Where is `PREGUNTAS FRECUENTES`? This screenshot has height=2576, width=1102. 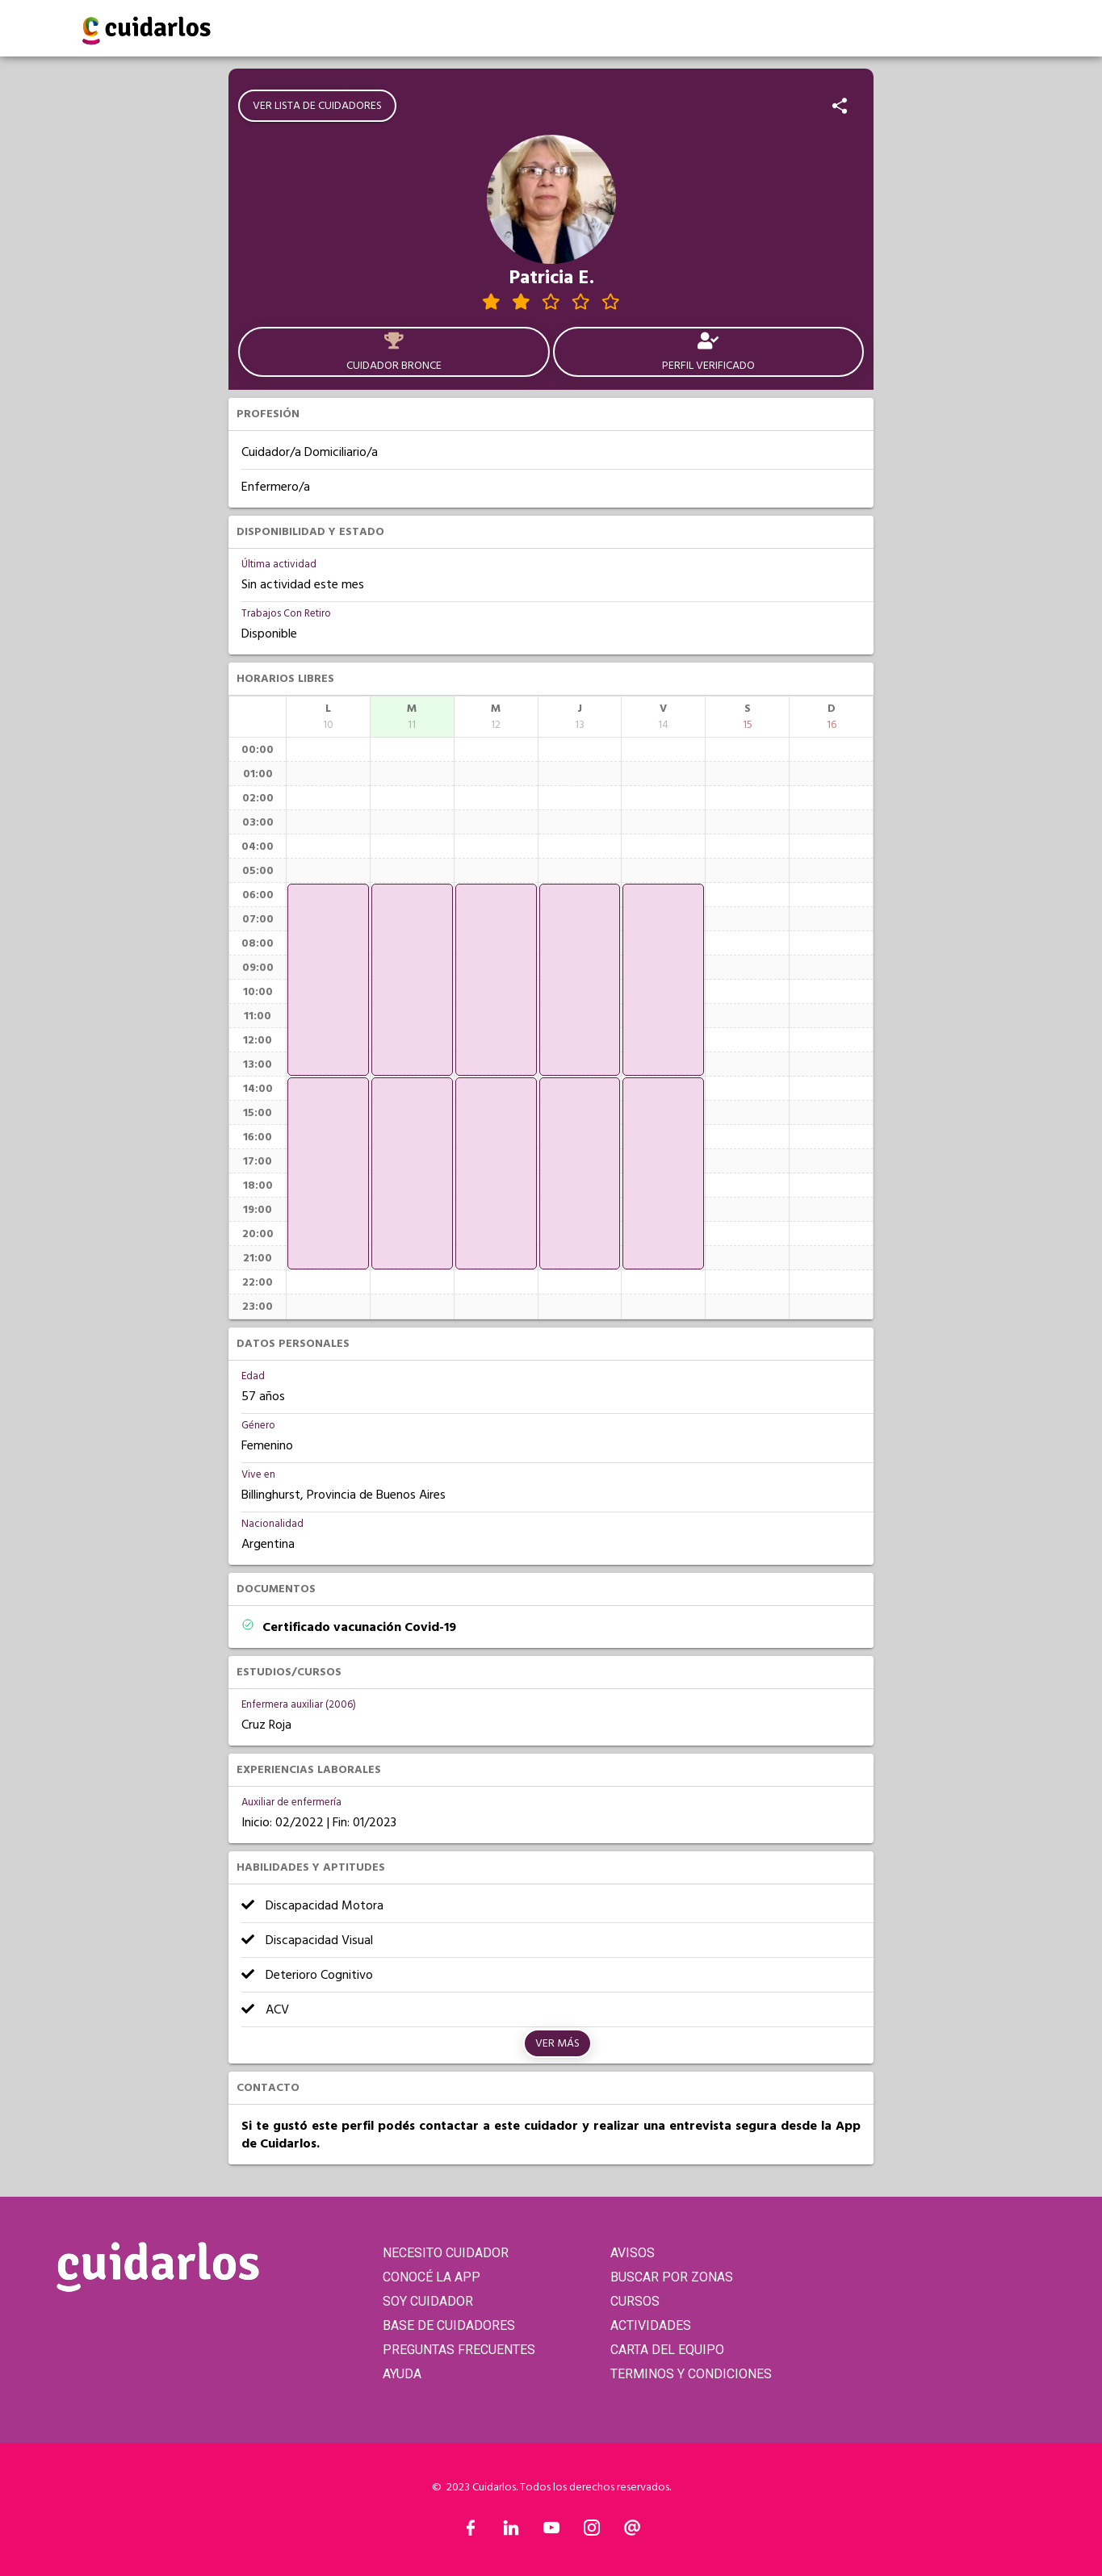
PREGUNTAS FRECUENTES is located at coordinates (459, 2349).